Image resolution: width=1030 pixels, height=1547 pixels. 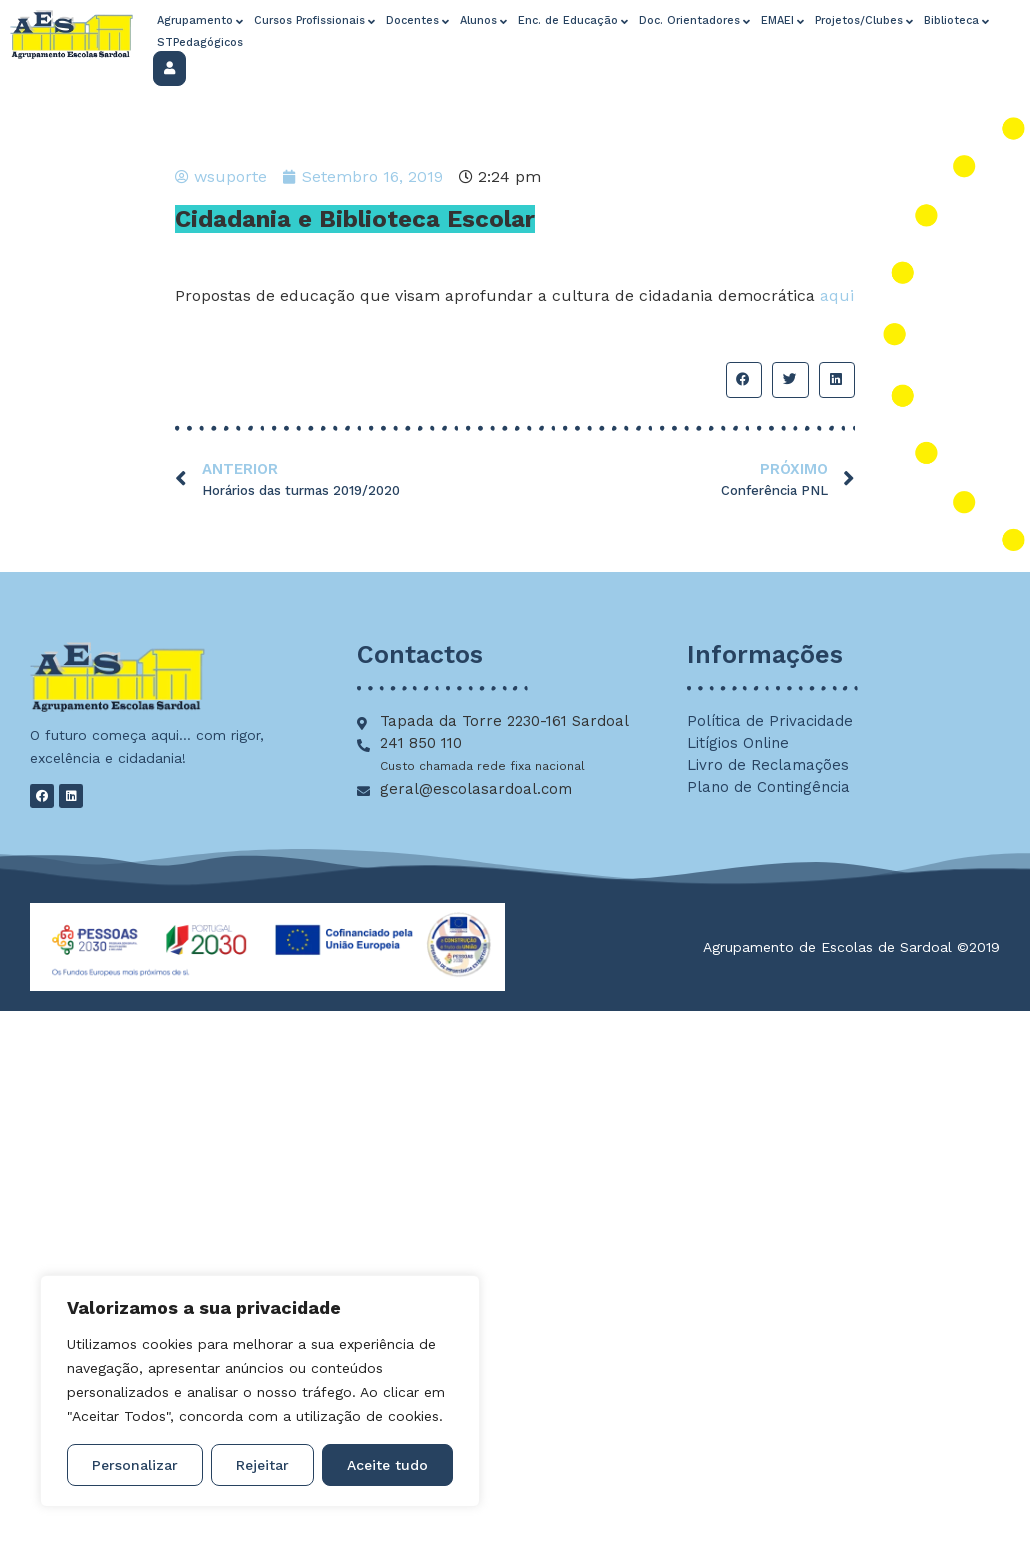 I want to click on Personalizar, so click(x=135, y=1465).